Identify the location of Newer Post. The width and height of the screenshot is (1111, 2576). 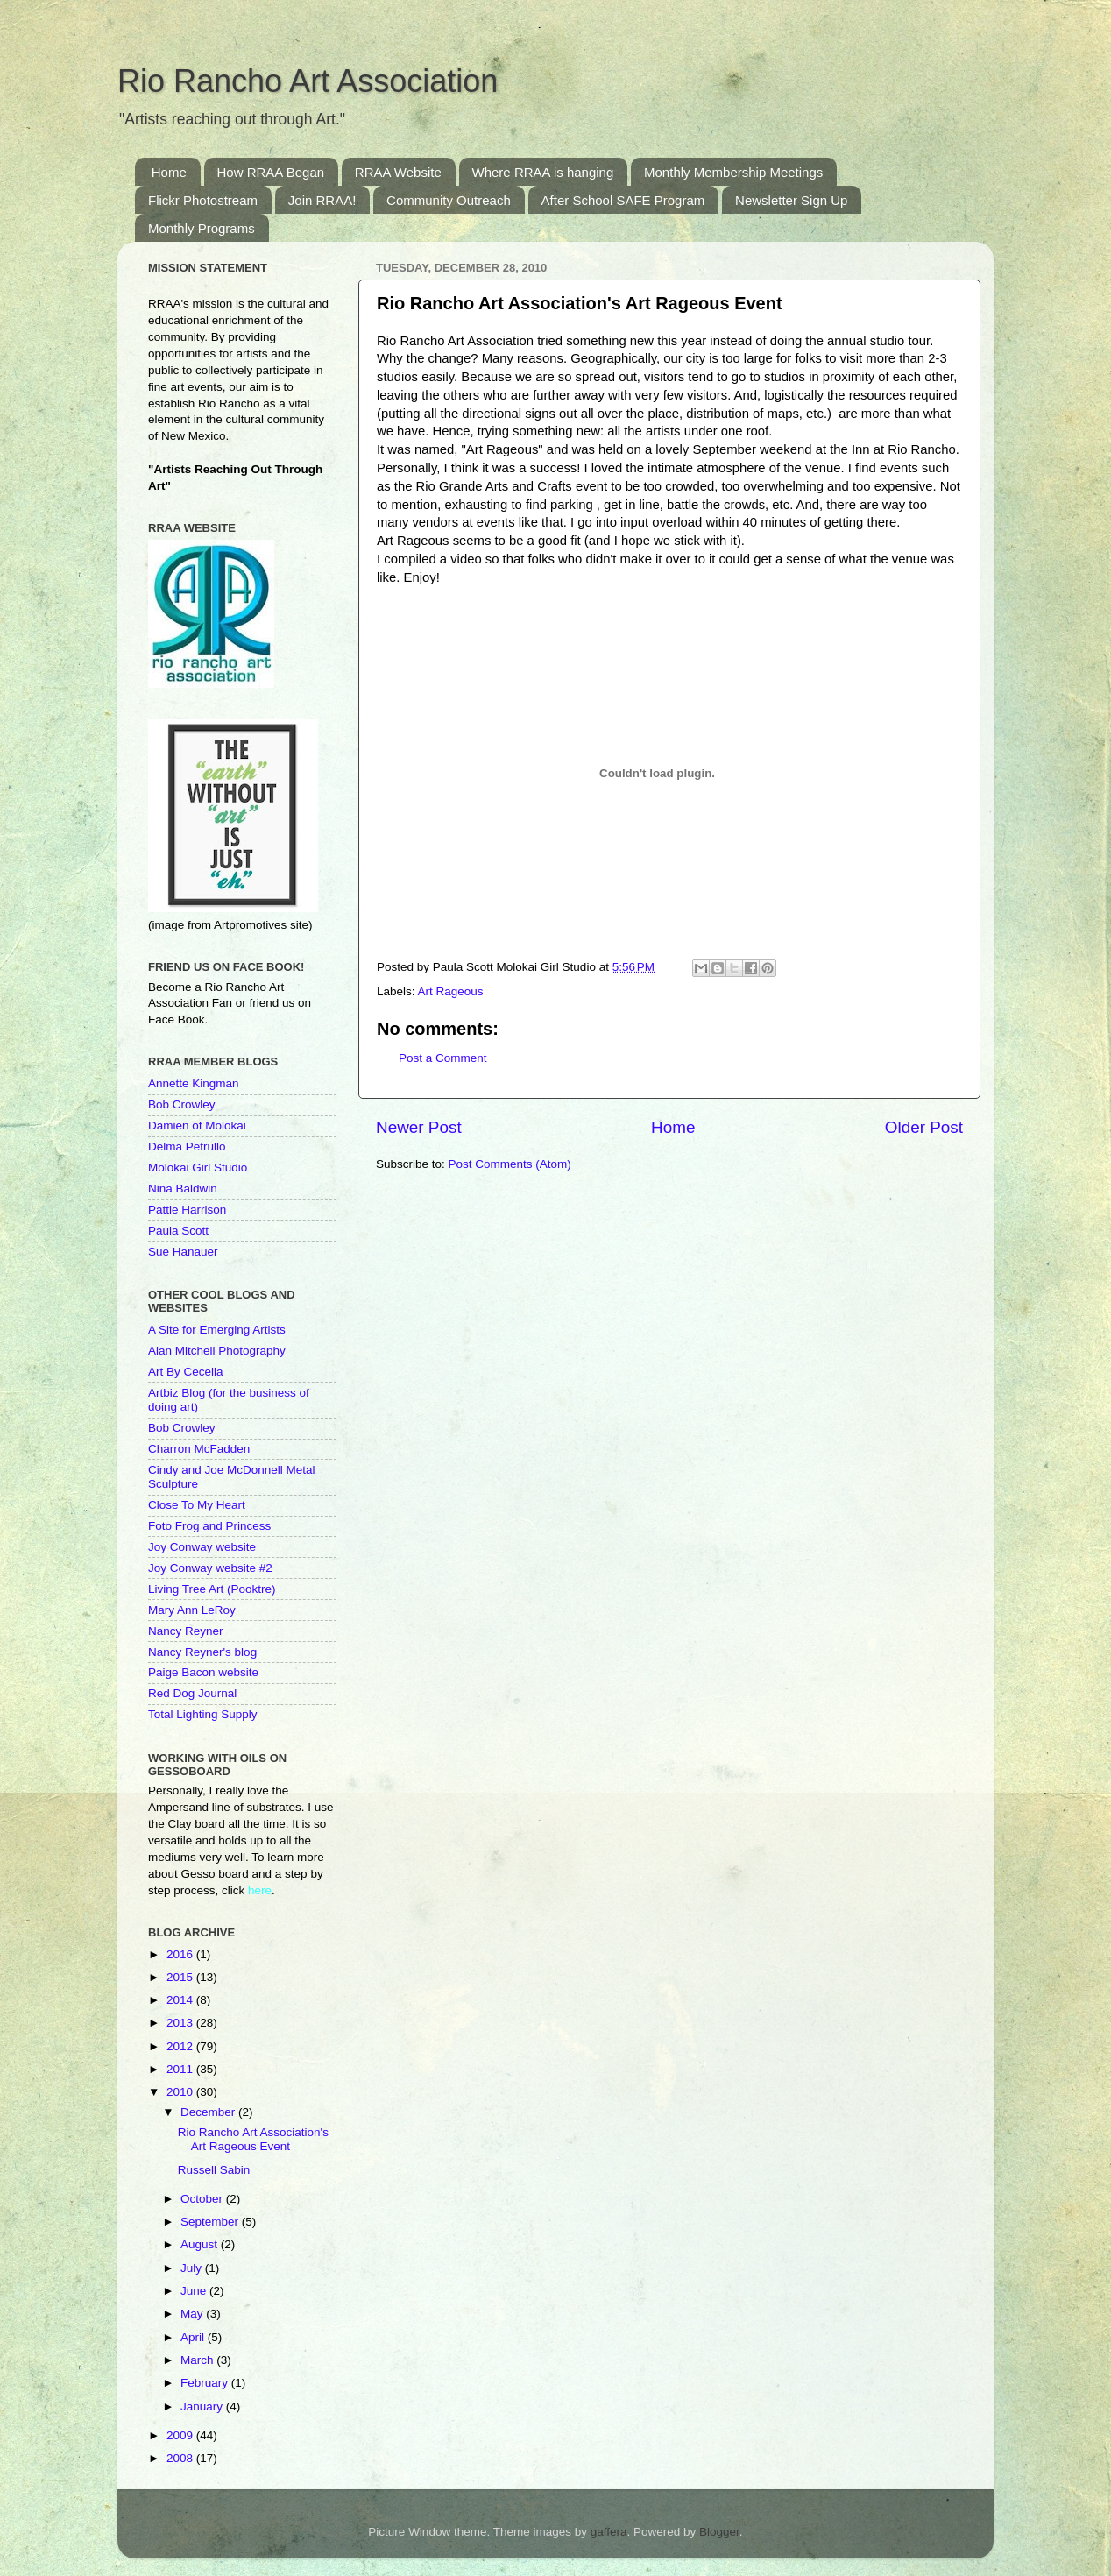
(419, 1127).